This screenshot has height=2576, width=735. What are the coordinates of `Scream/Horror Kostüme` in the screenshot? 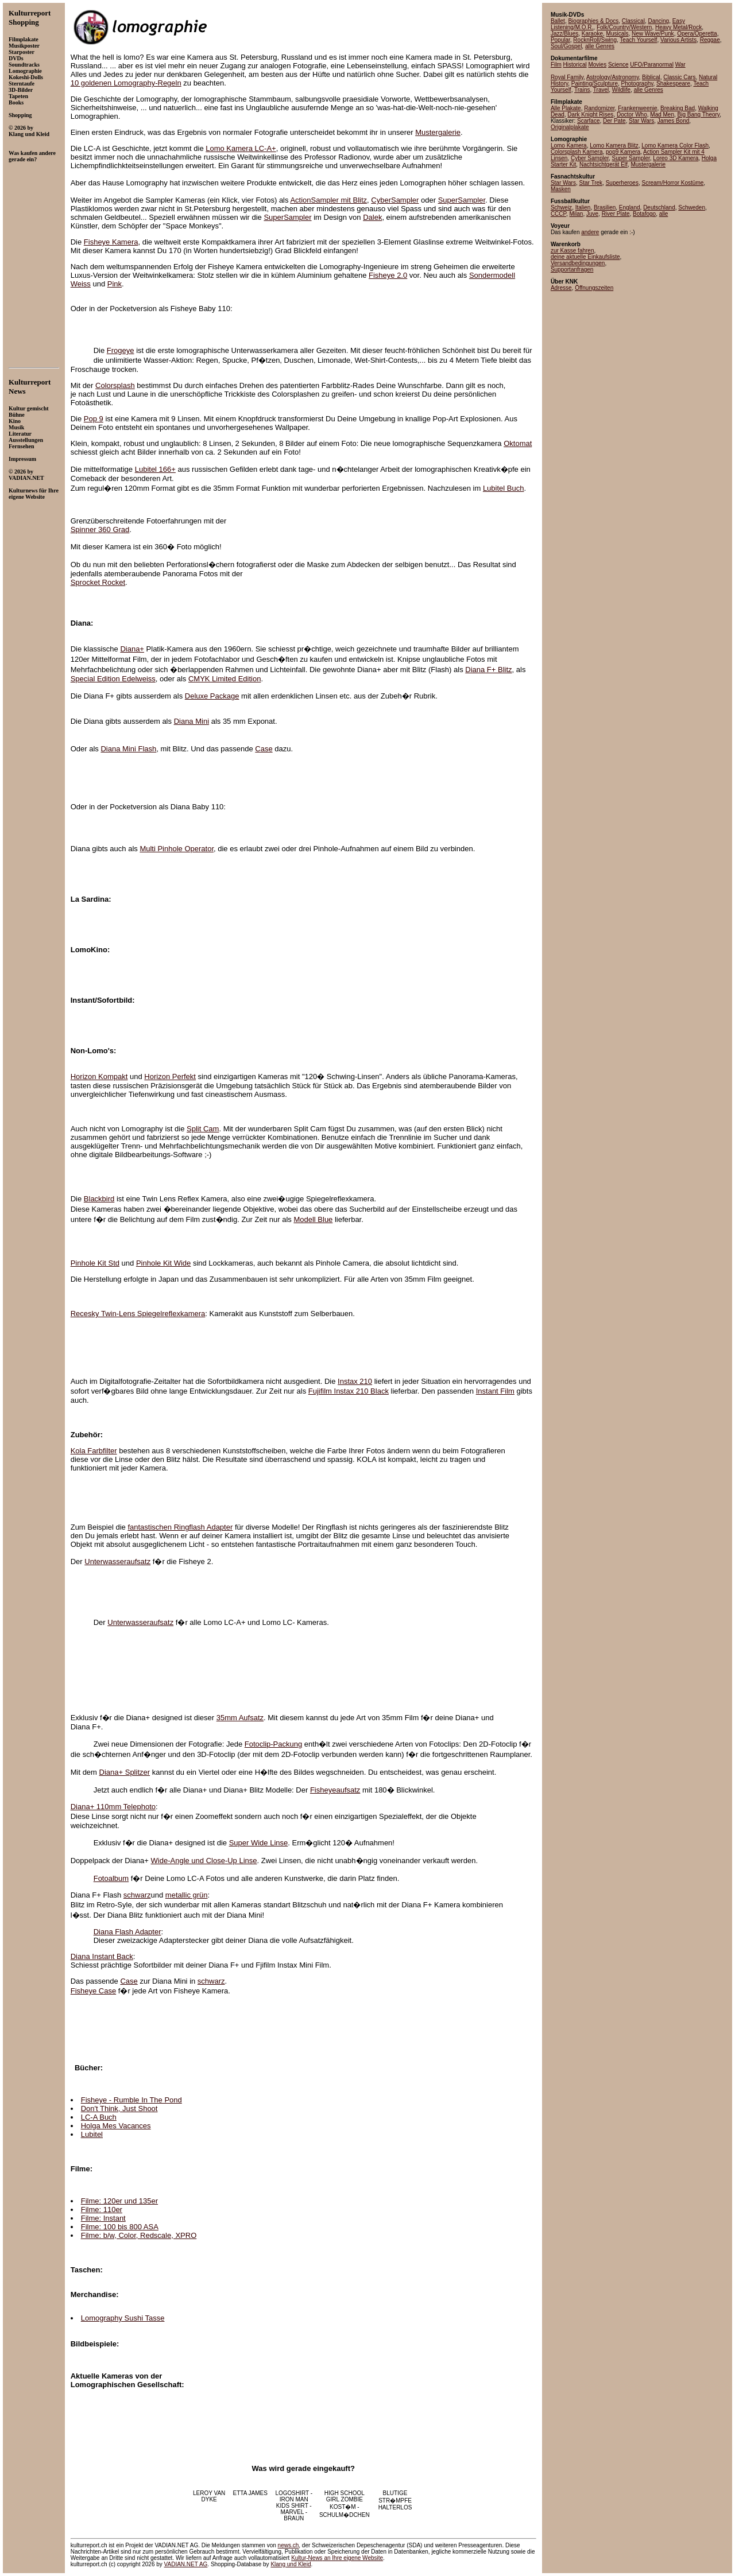 It's located at (672, 183).